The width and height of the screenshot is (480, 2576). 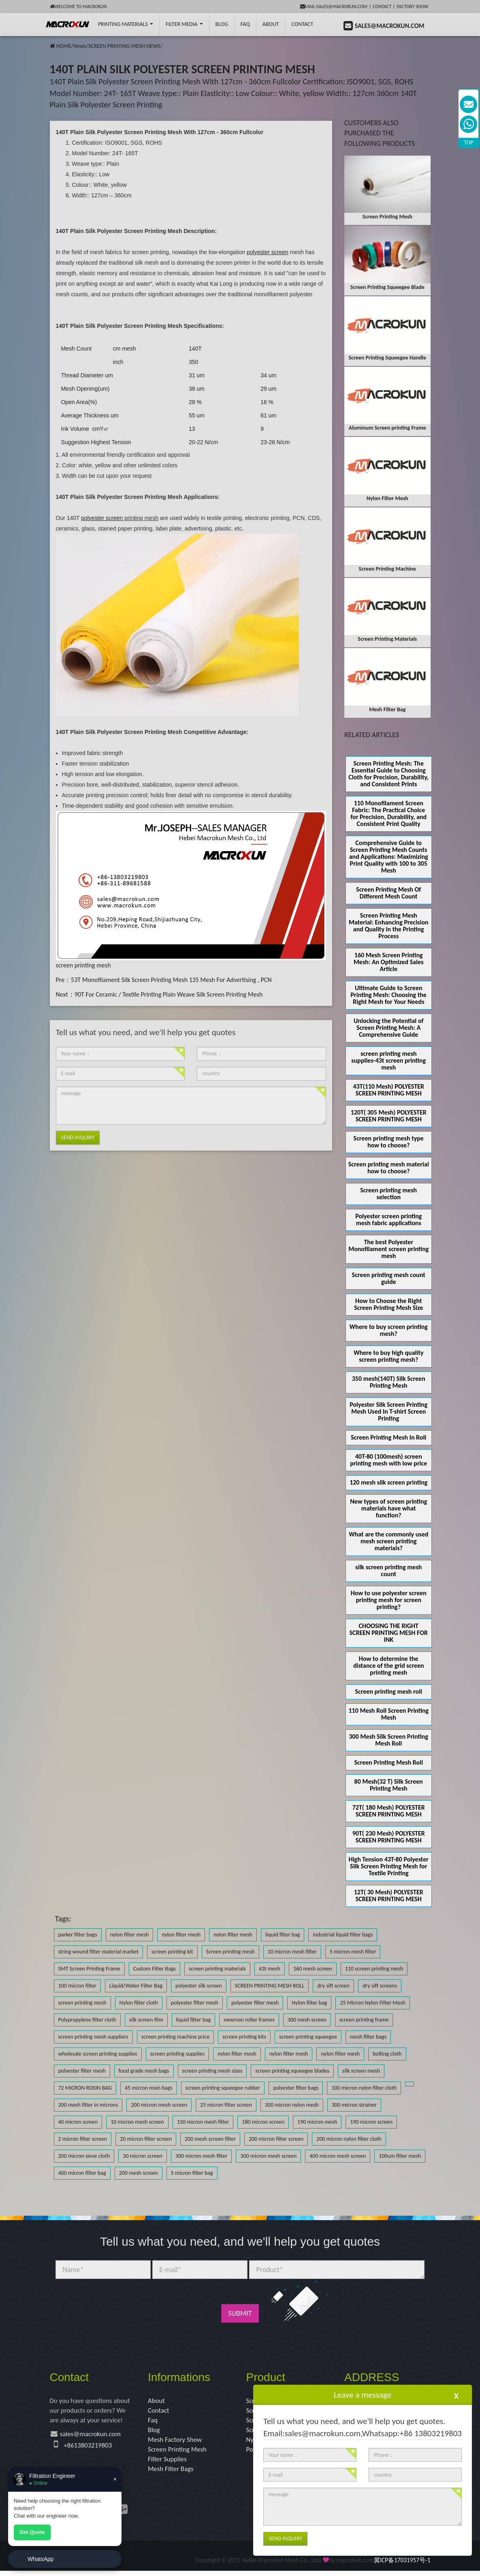 I want to click on screen printing frame, so click(x=364, y=2019).